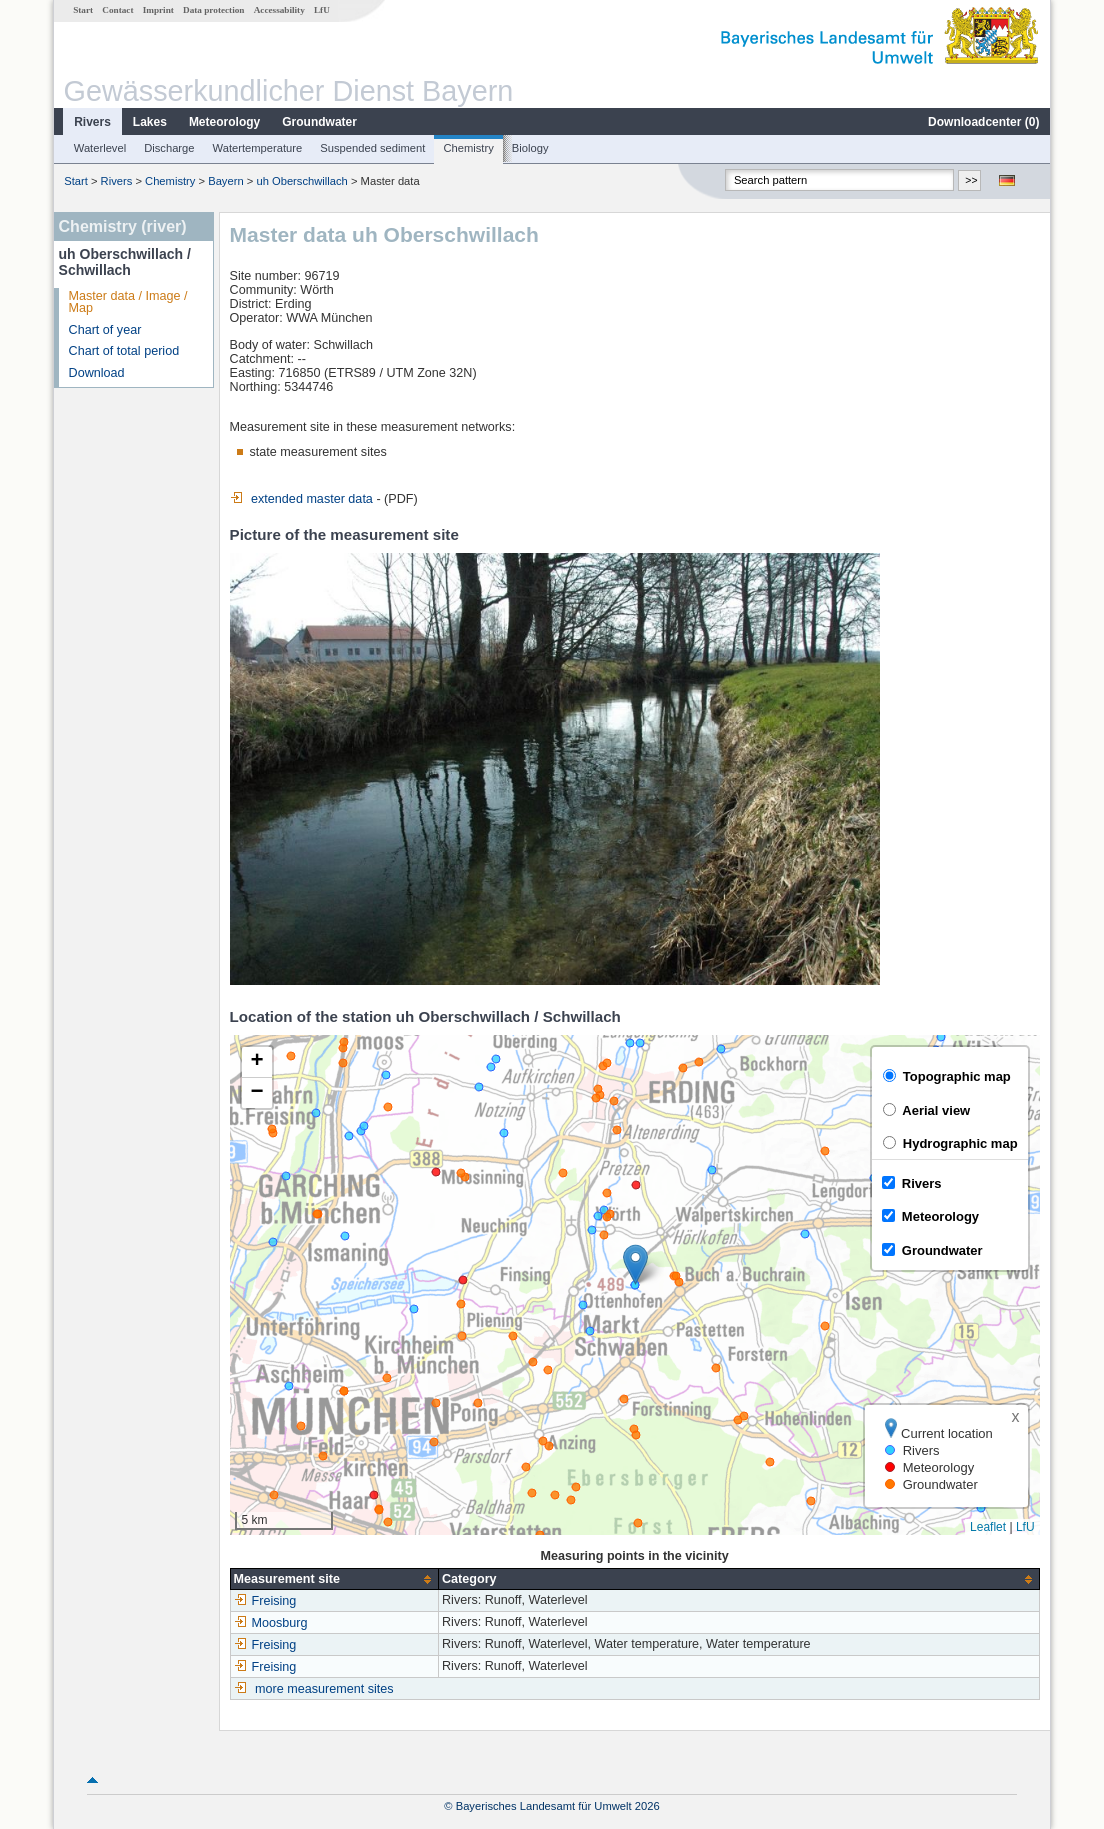 The width and height of the screenshot is (1104, 1829). What do you see at coordinates (372, 148) in the screenshot?
I see `Suspended sediment` at bounding box center [372, 148].